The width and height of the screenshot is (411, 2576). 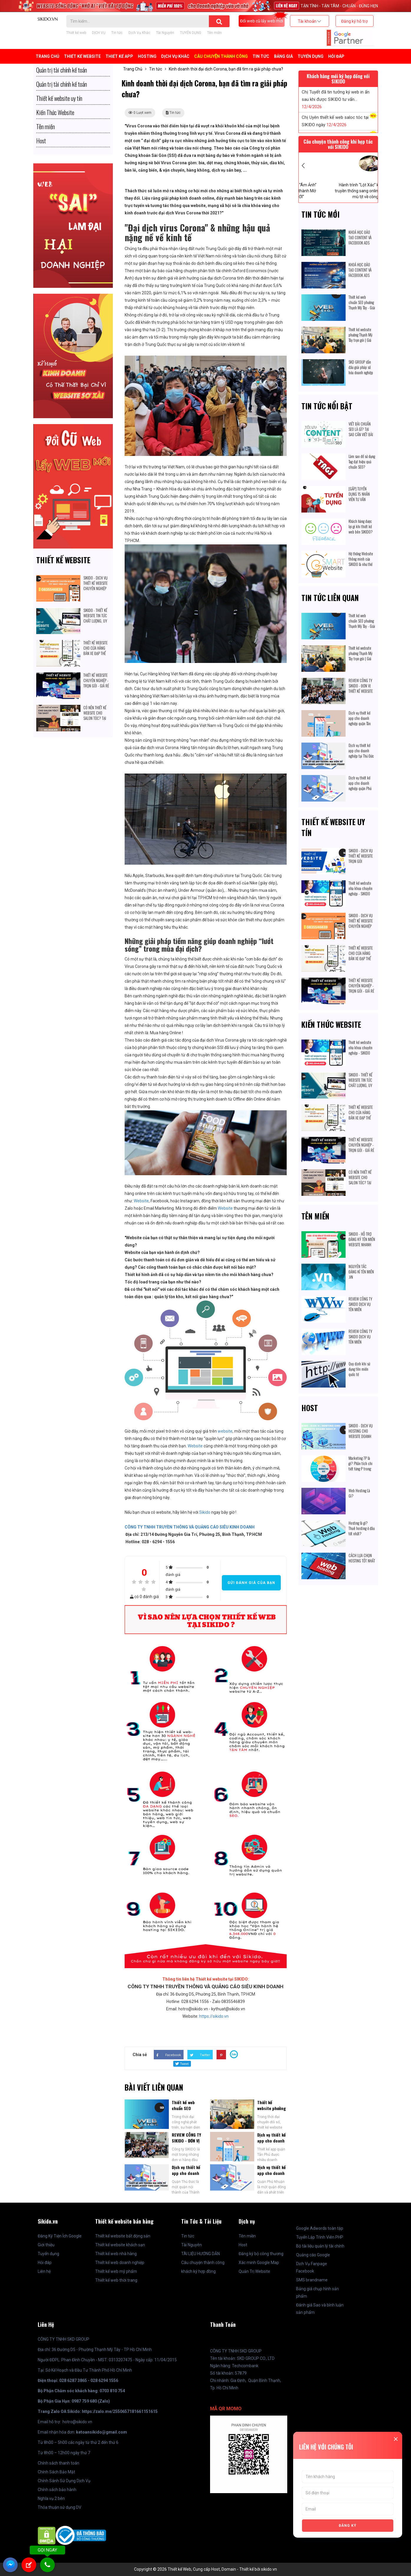 I want to click on Quản Trị Website, so click(x=254, y=2271).